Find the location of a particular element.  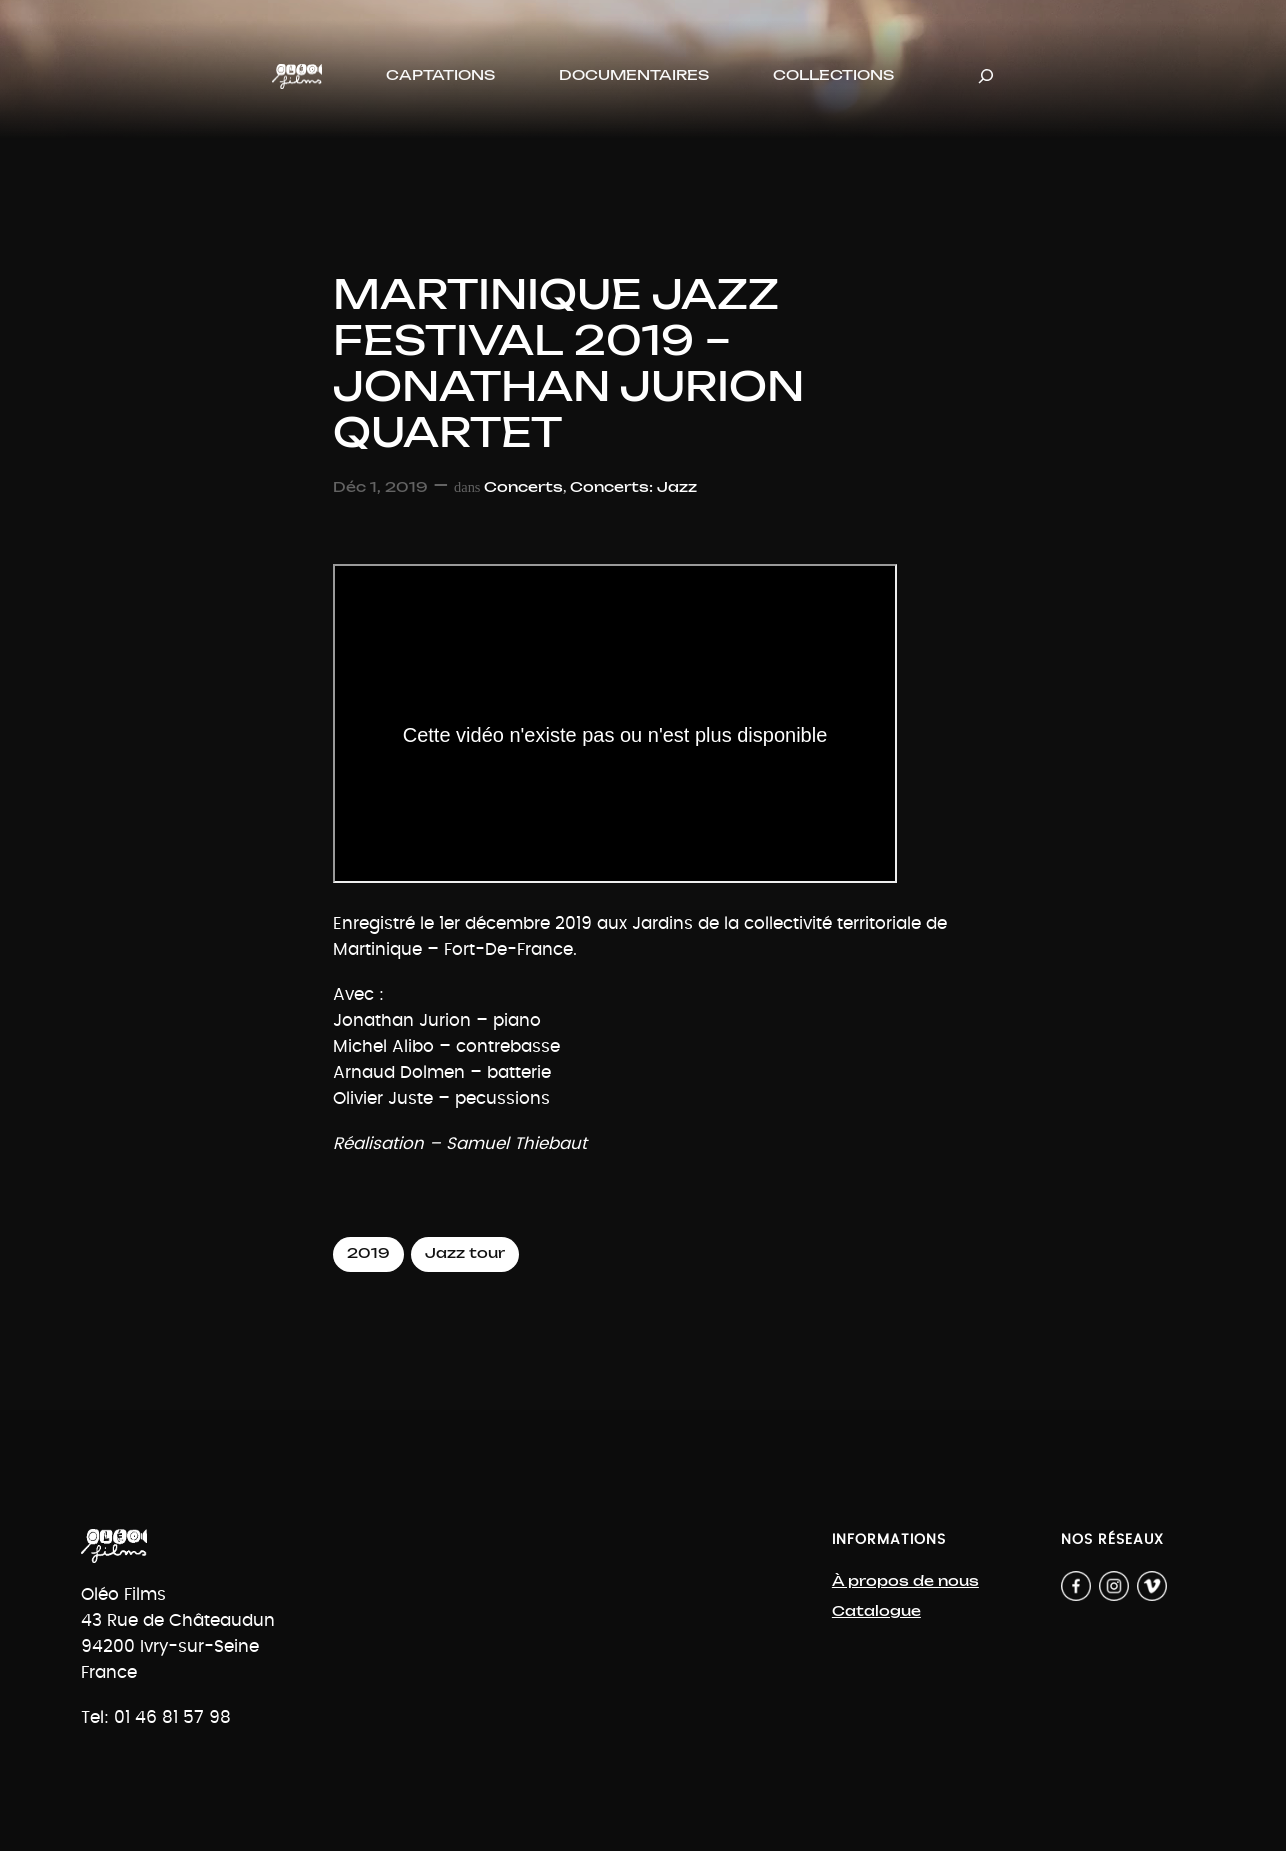

2019 is located at coordinates (368, 1253).